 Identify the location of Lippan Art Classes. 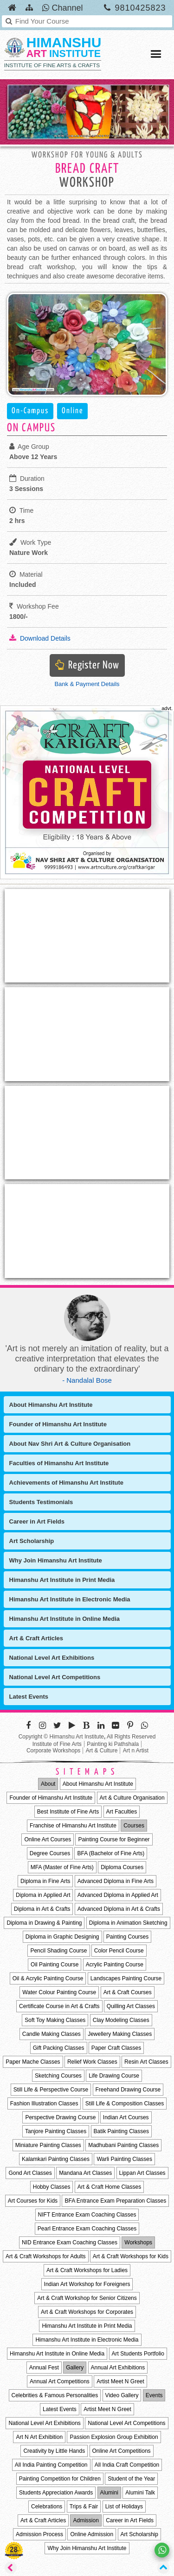
(142, 2173).